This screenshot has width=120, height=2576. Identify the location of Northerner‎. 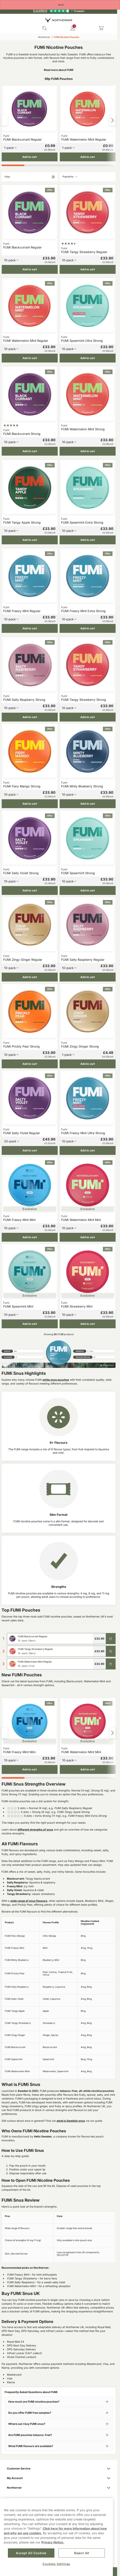
(44, 37).